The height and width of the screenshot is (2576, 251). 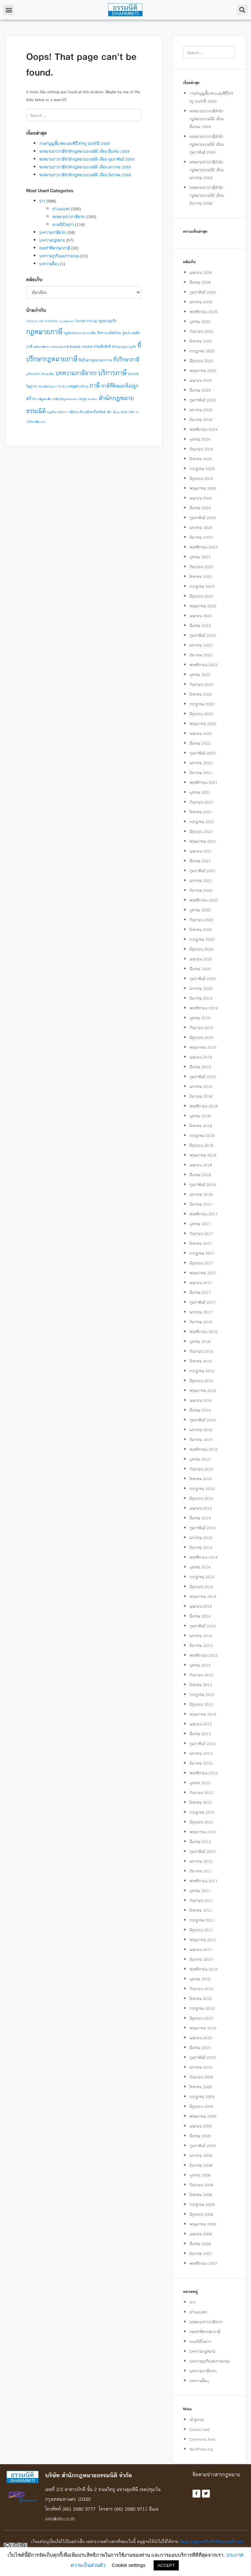 I want to click on ตุลาคม 2022, so click(x=200, y=674).